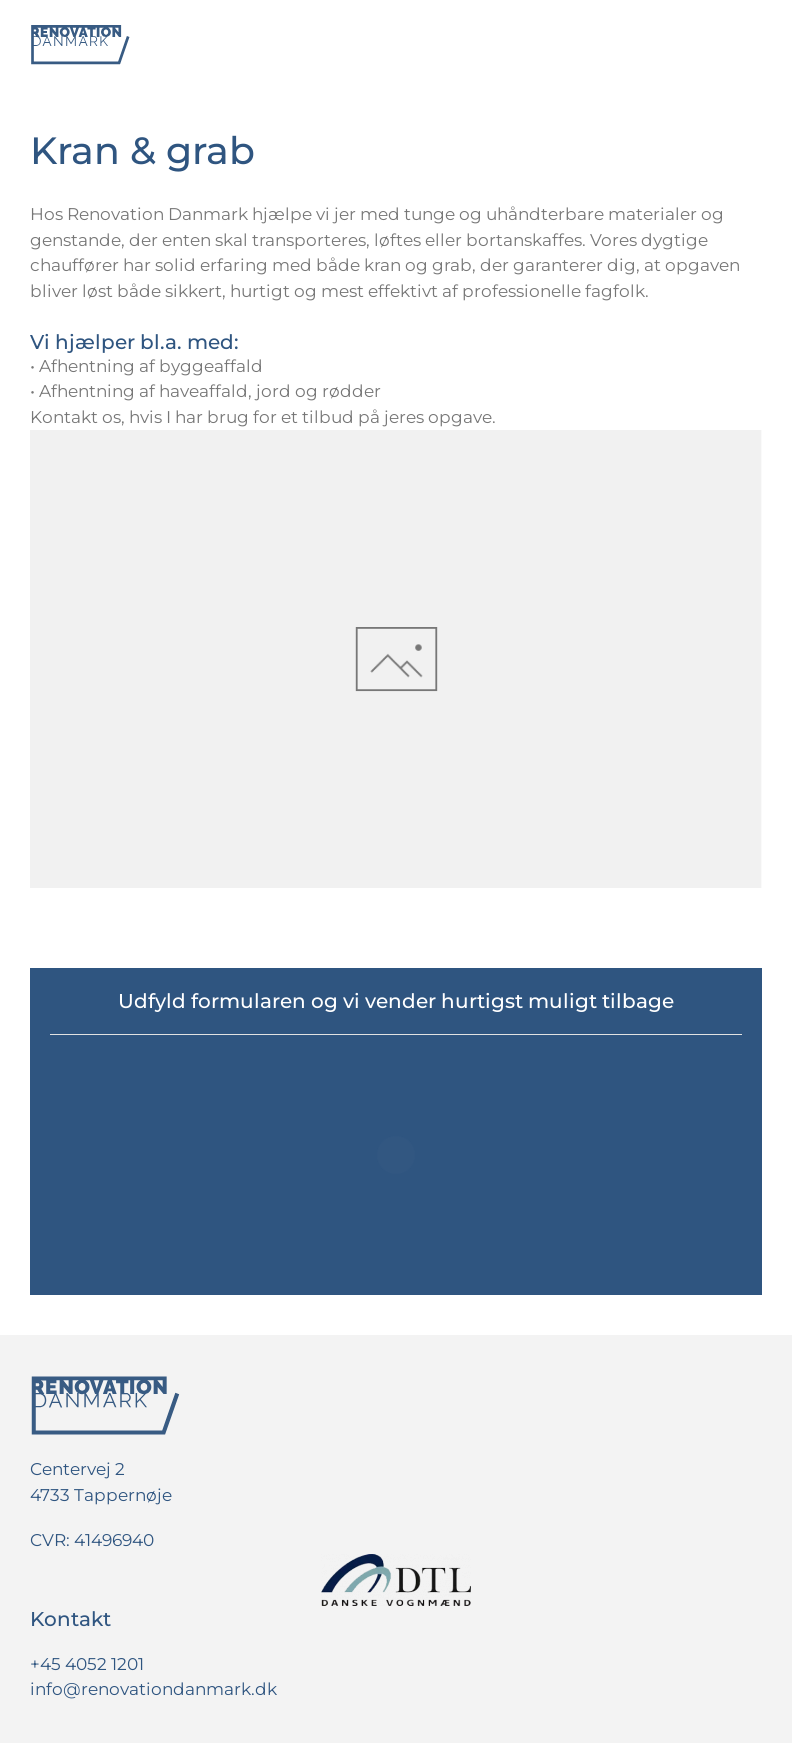 This screenshot has width=792, height=1743. What do you see at coordinates (153, 1689) in the screenshot?
I see `info@renovationdanmark.dk` at bounding box center [153, 1689].